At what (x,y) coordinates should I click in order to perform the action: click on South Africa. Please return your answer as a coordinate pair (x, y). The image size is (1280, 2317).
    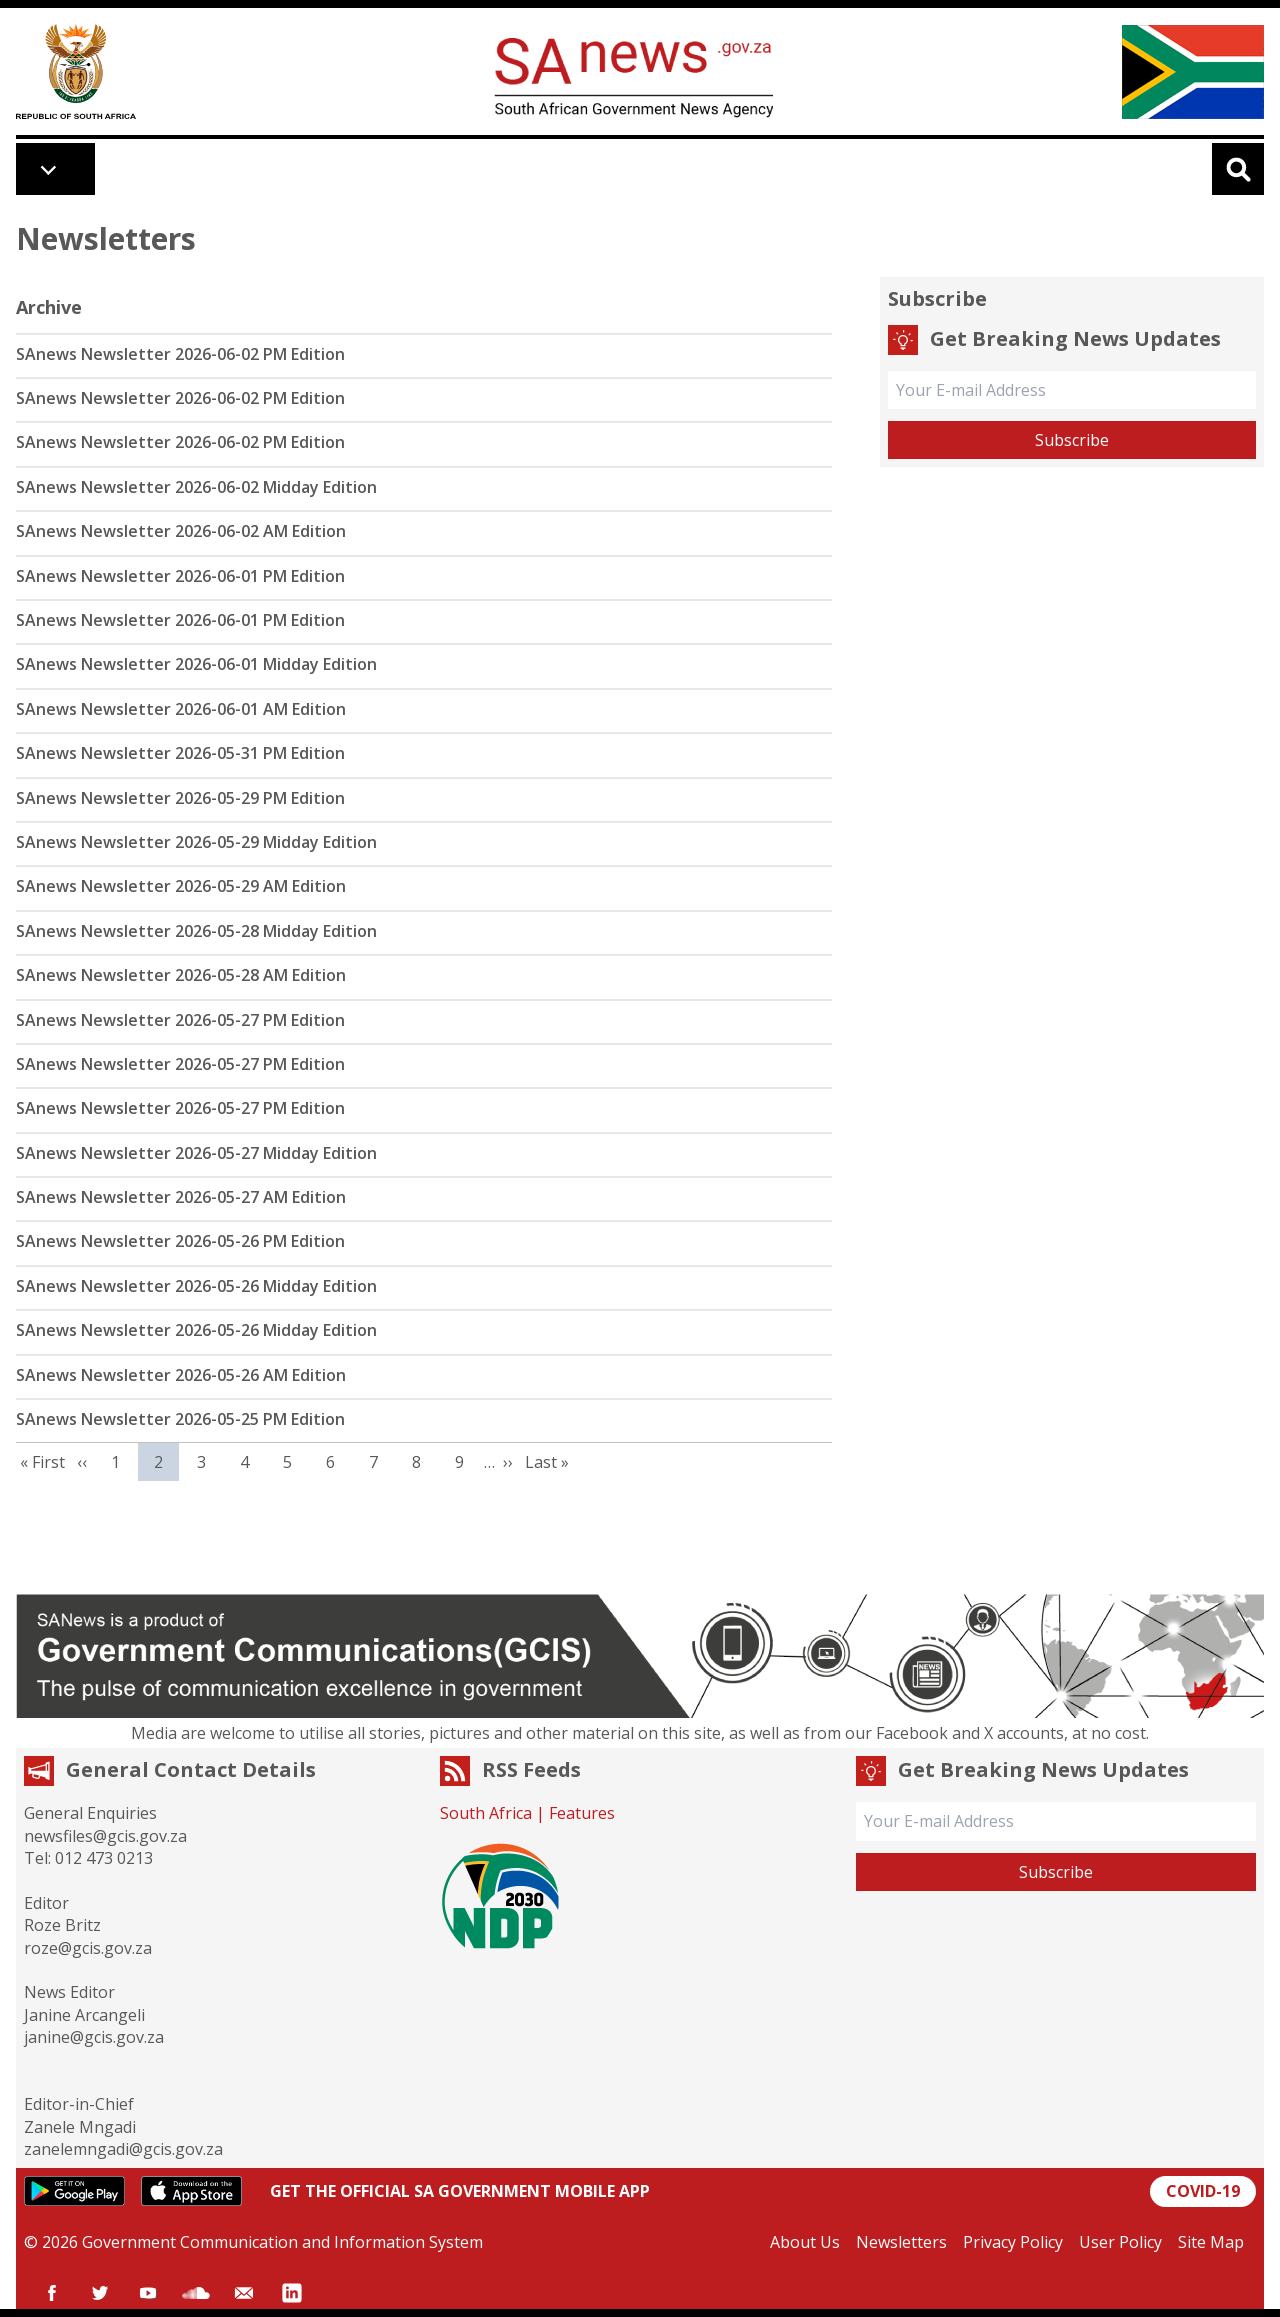
    Looking at the image, I should click on (486, 1813).